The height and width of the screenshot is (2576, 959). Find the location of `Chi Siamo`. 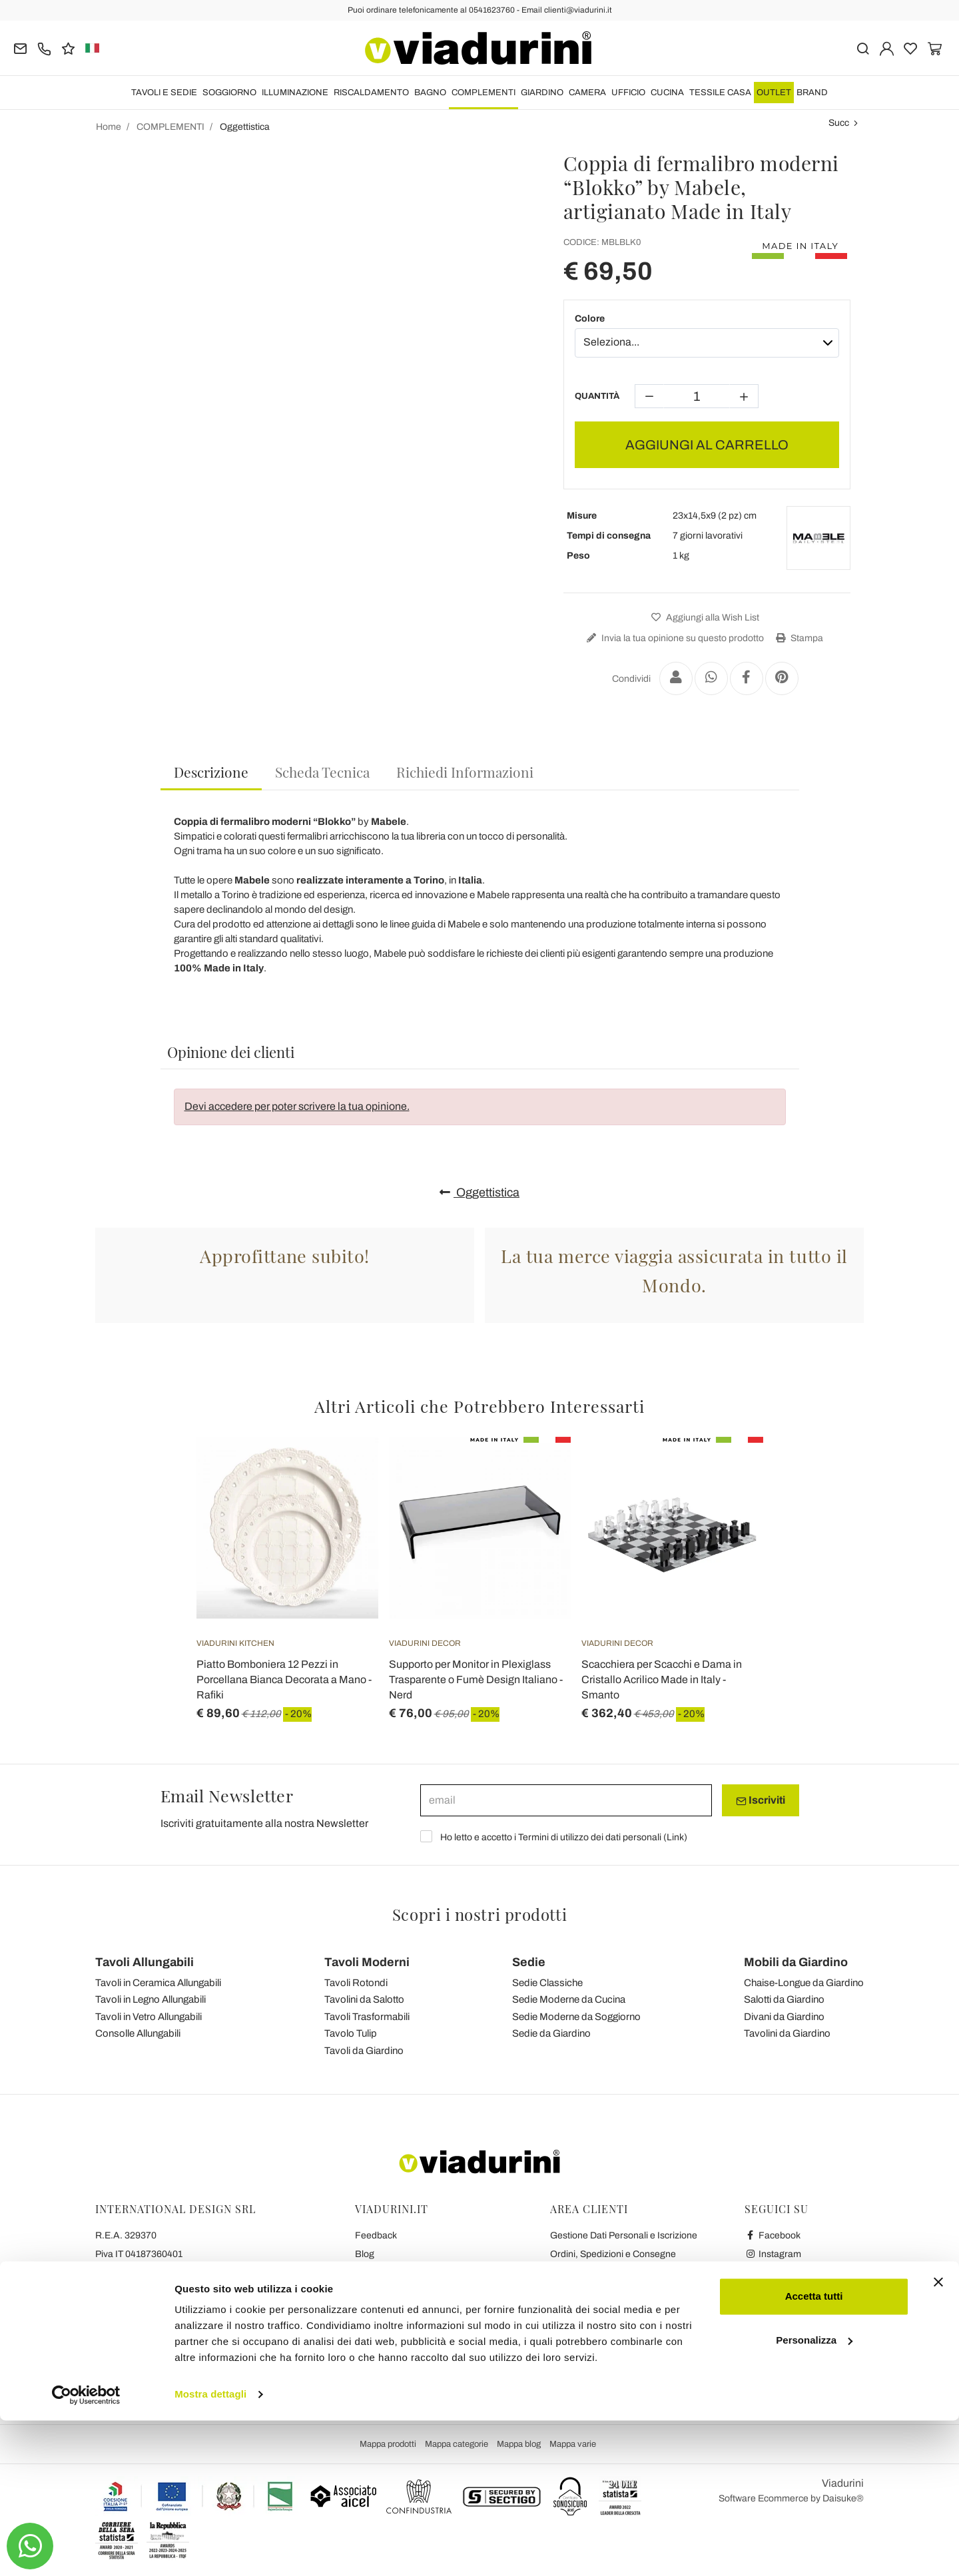

Chi Siamo is located at coordinates (376, 2366).